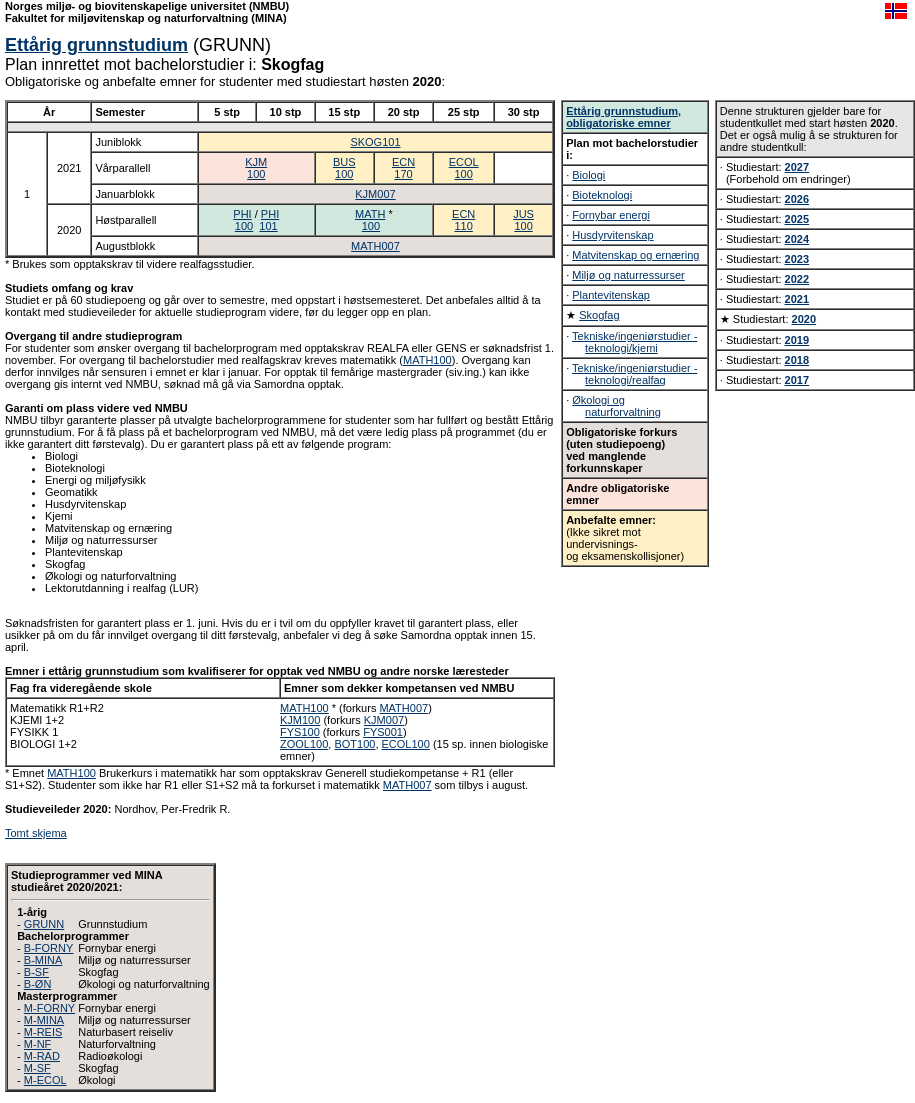 The image size is (915, 1103). I want to click on Fornybar energi, so click(611, 215).